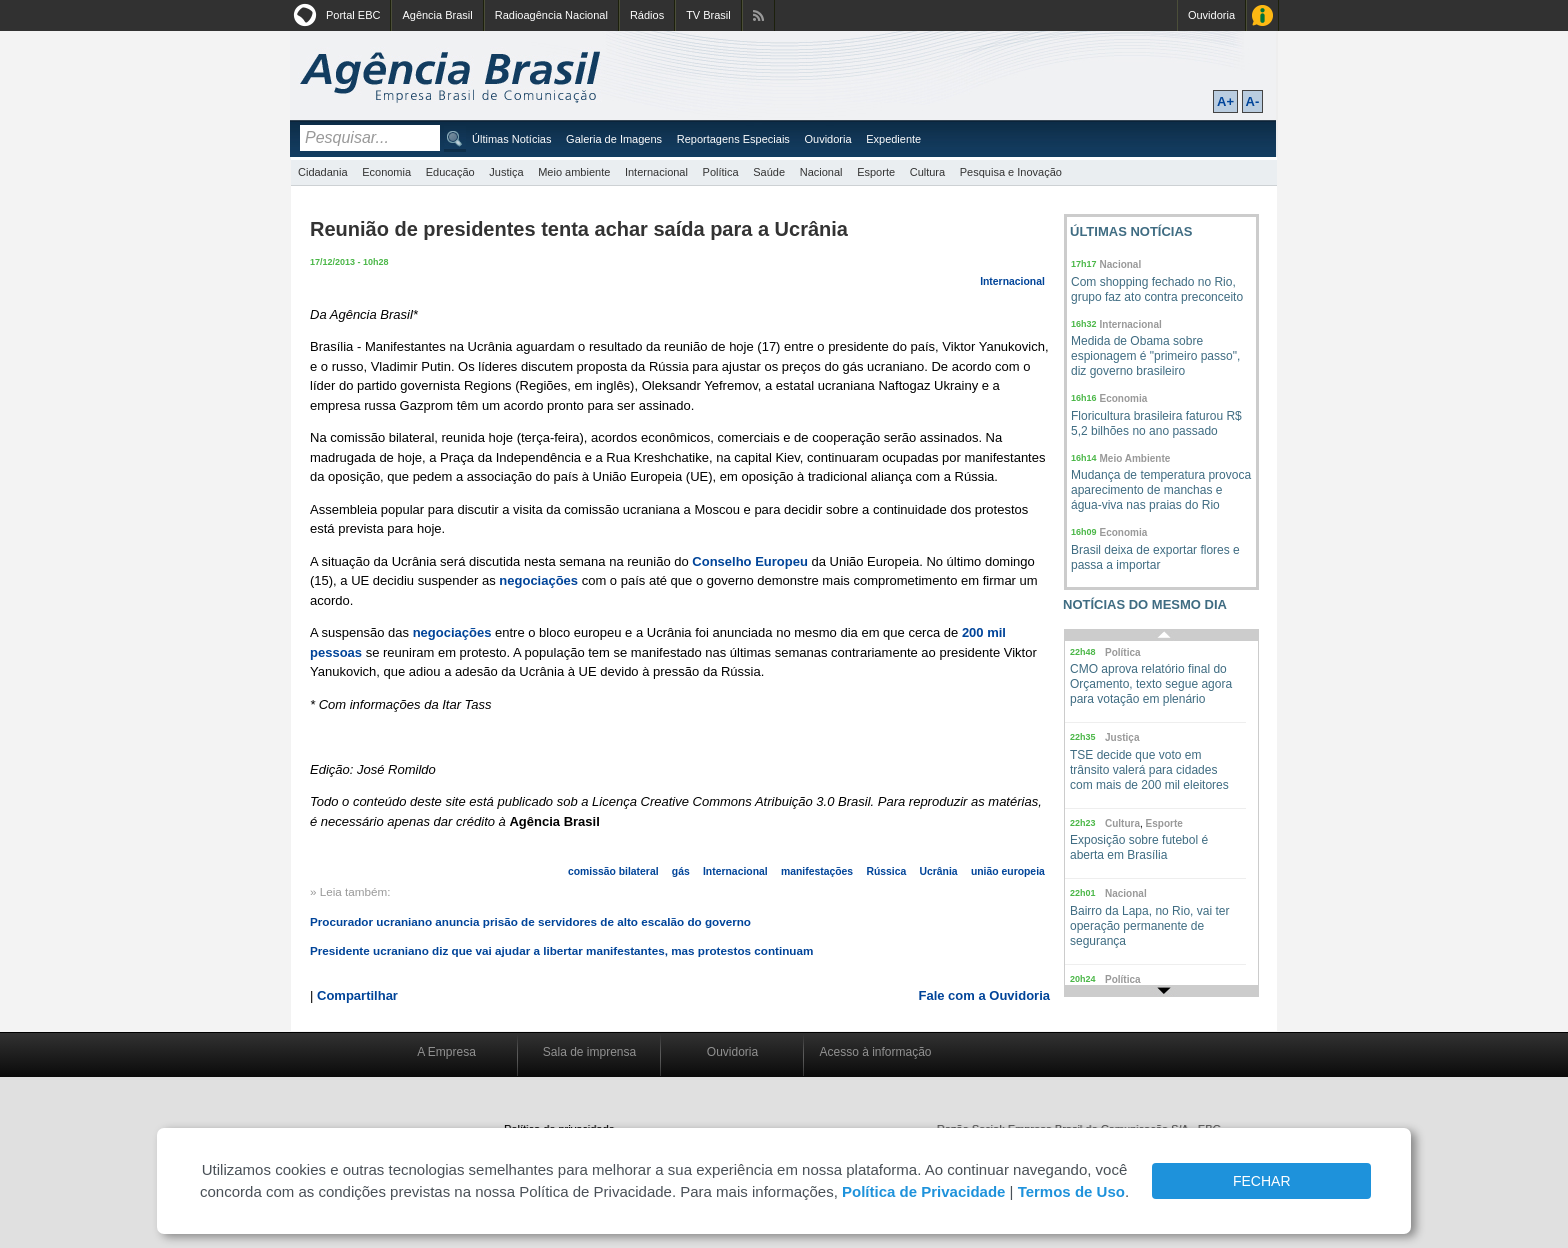 The width and height of the screenshot is (1568, 1248). Describe the element at coordinates (647, 15) in the screenshot. I see `Rádios` at that location.